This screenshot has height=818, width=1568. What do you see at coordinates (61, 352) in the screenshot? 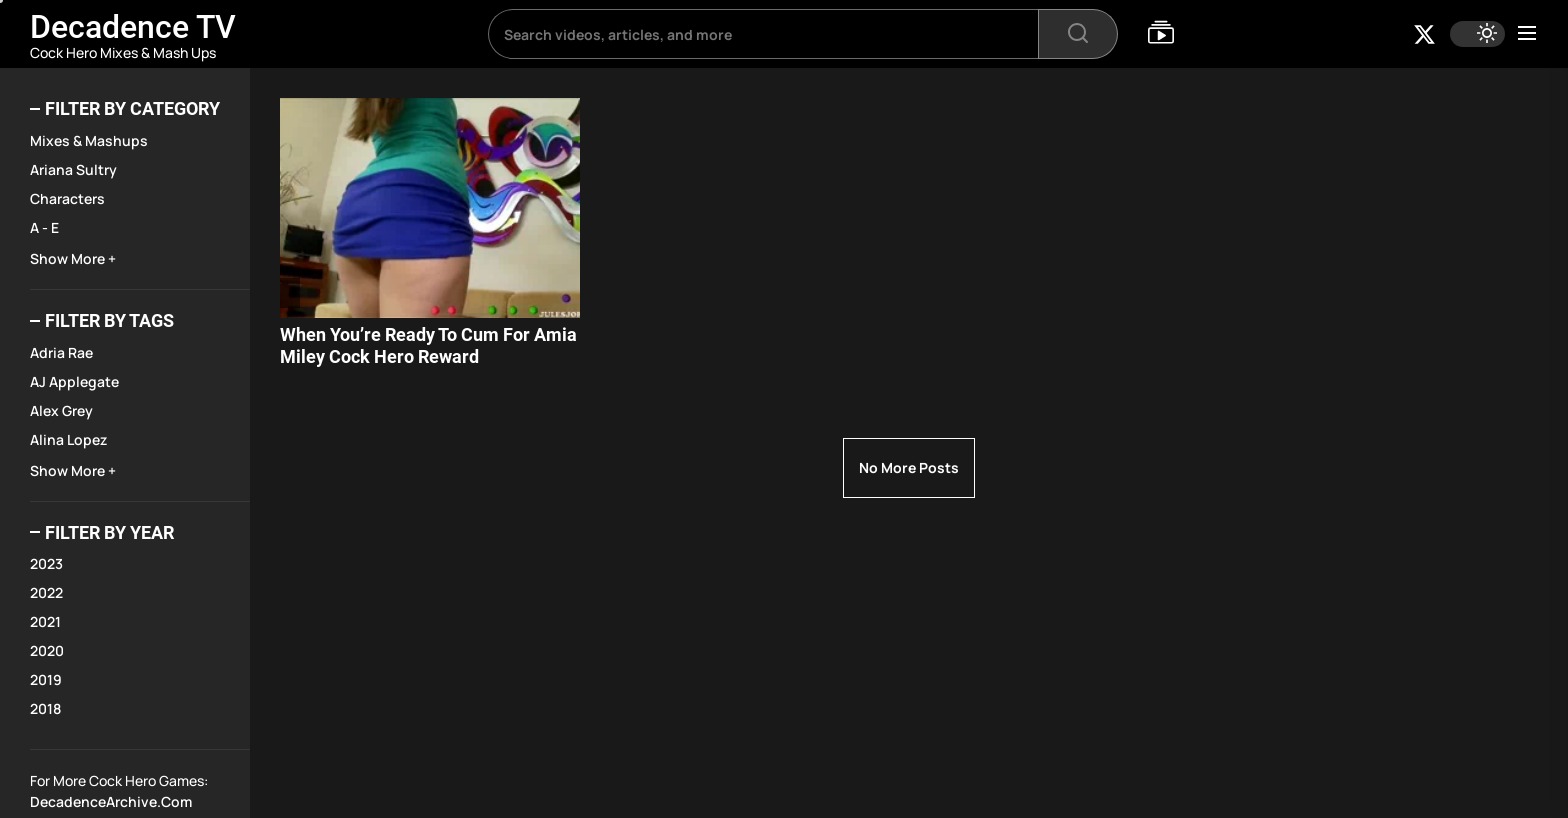
I see `Adria Rae` at bounding box center [61, 352].